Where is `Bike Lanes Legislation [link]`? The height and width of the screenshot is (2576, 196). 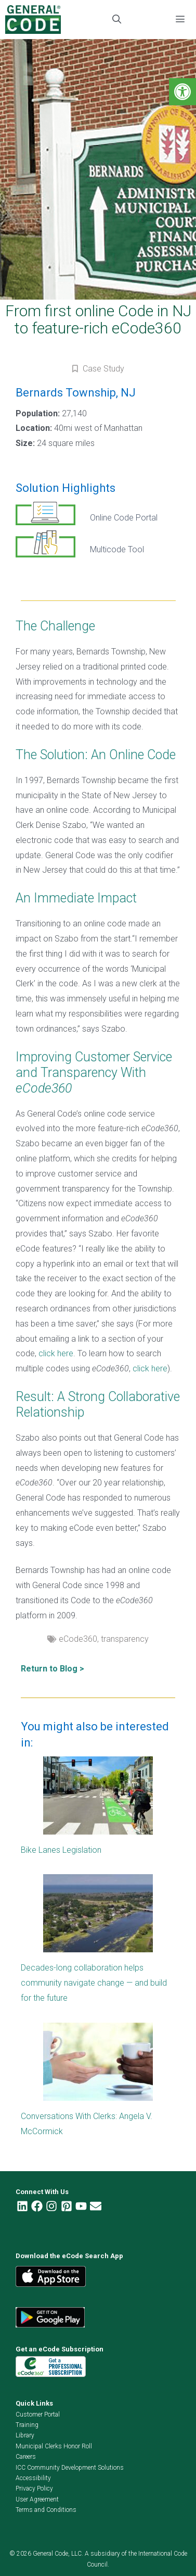 Bike Lanes Legislation [link] is located at coordinates (61, 1850).